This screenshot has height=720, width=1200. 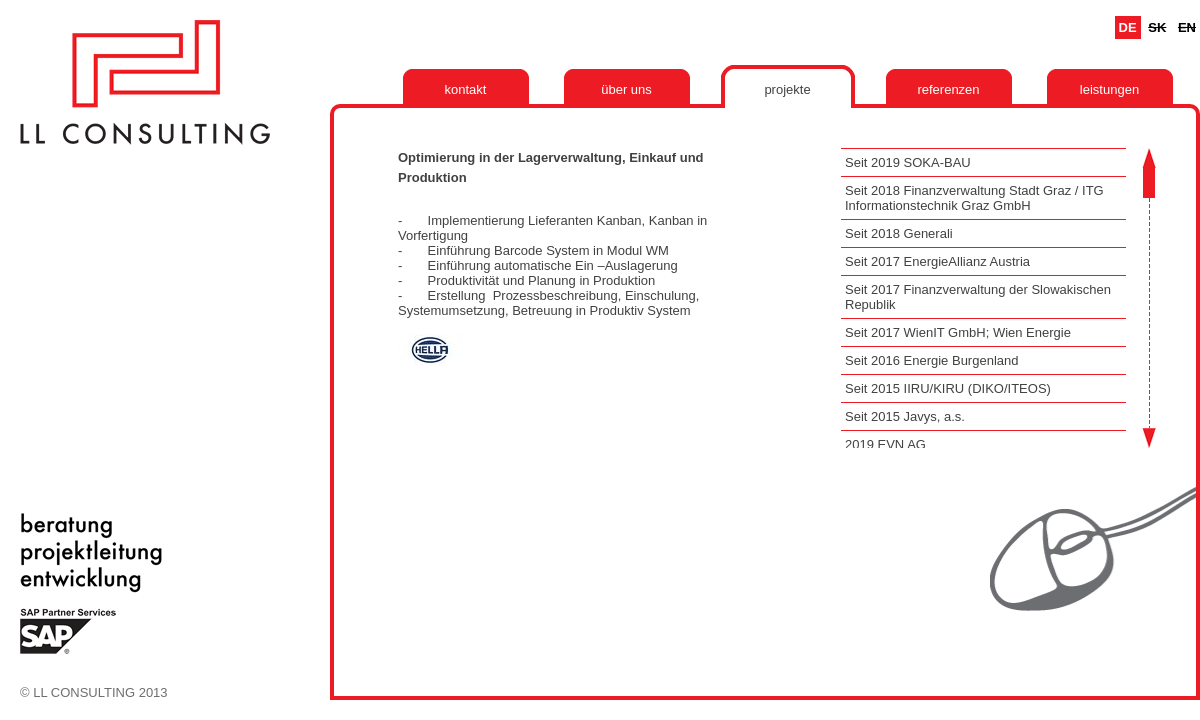 I want to click on Seit 2017 EnergieAllianz Austria, so click(x=937, y=261).